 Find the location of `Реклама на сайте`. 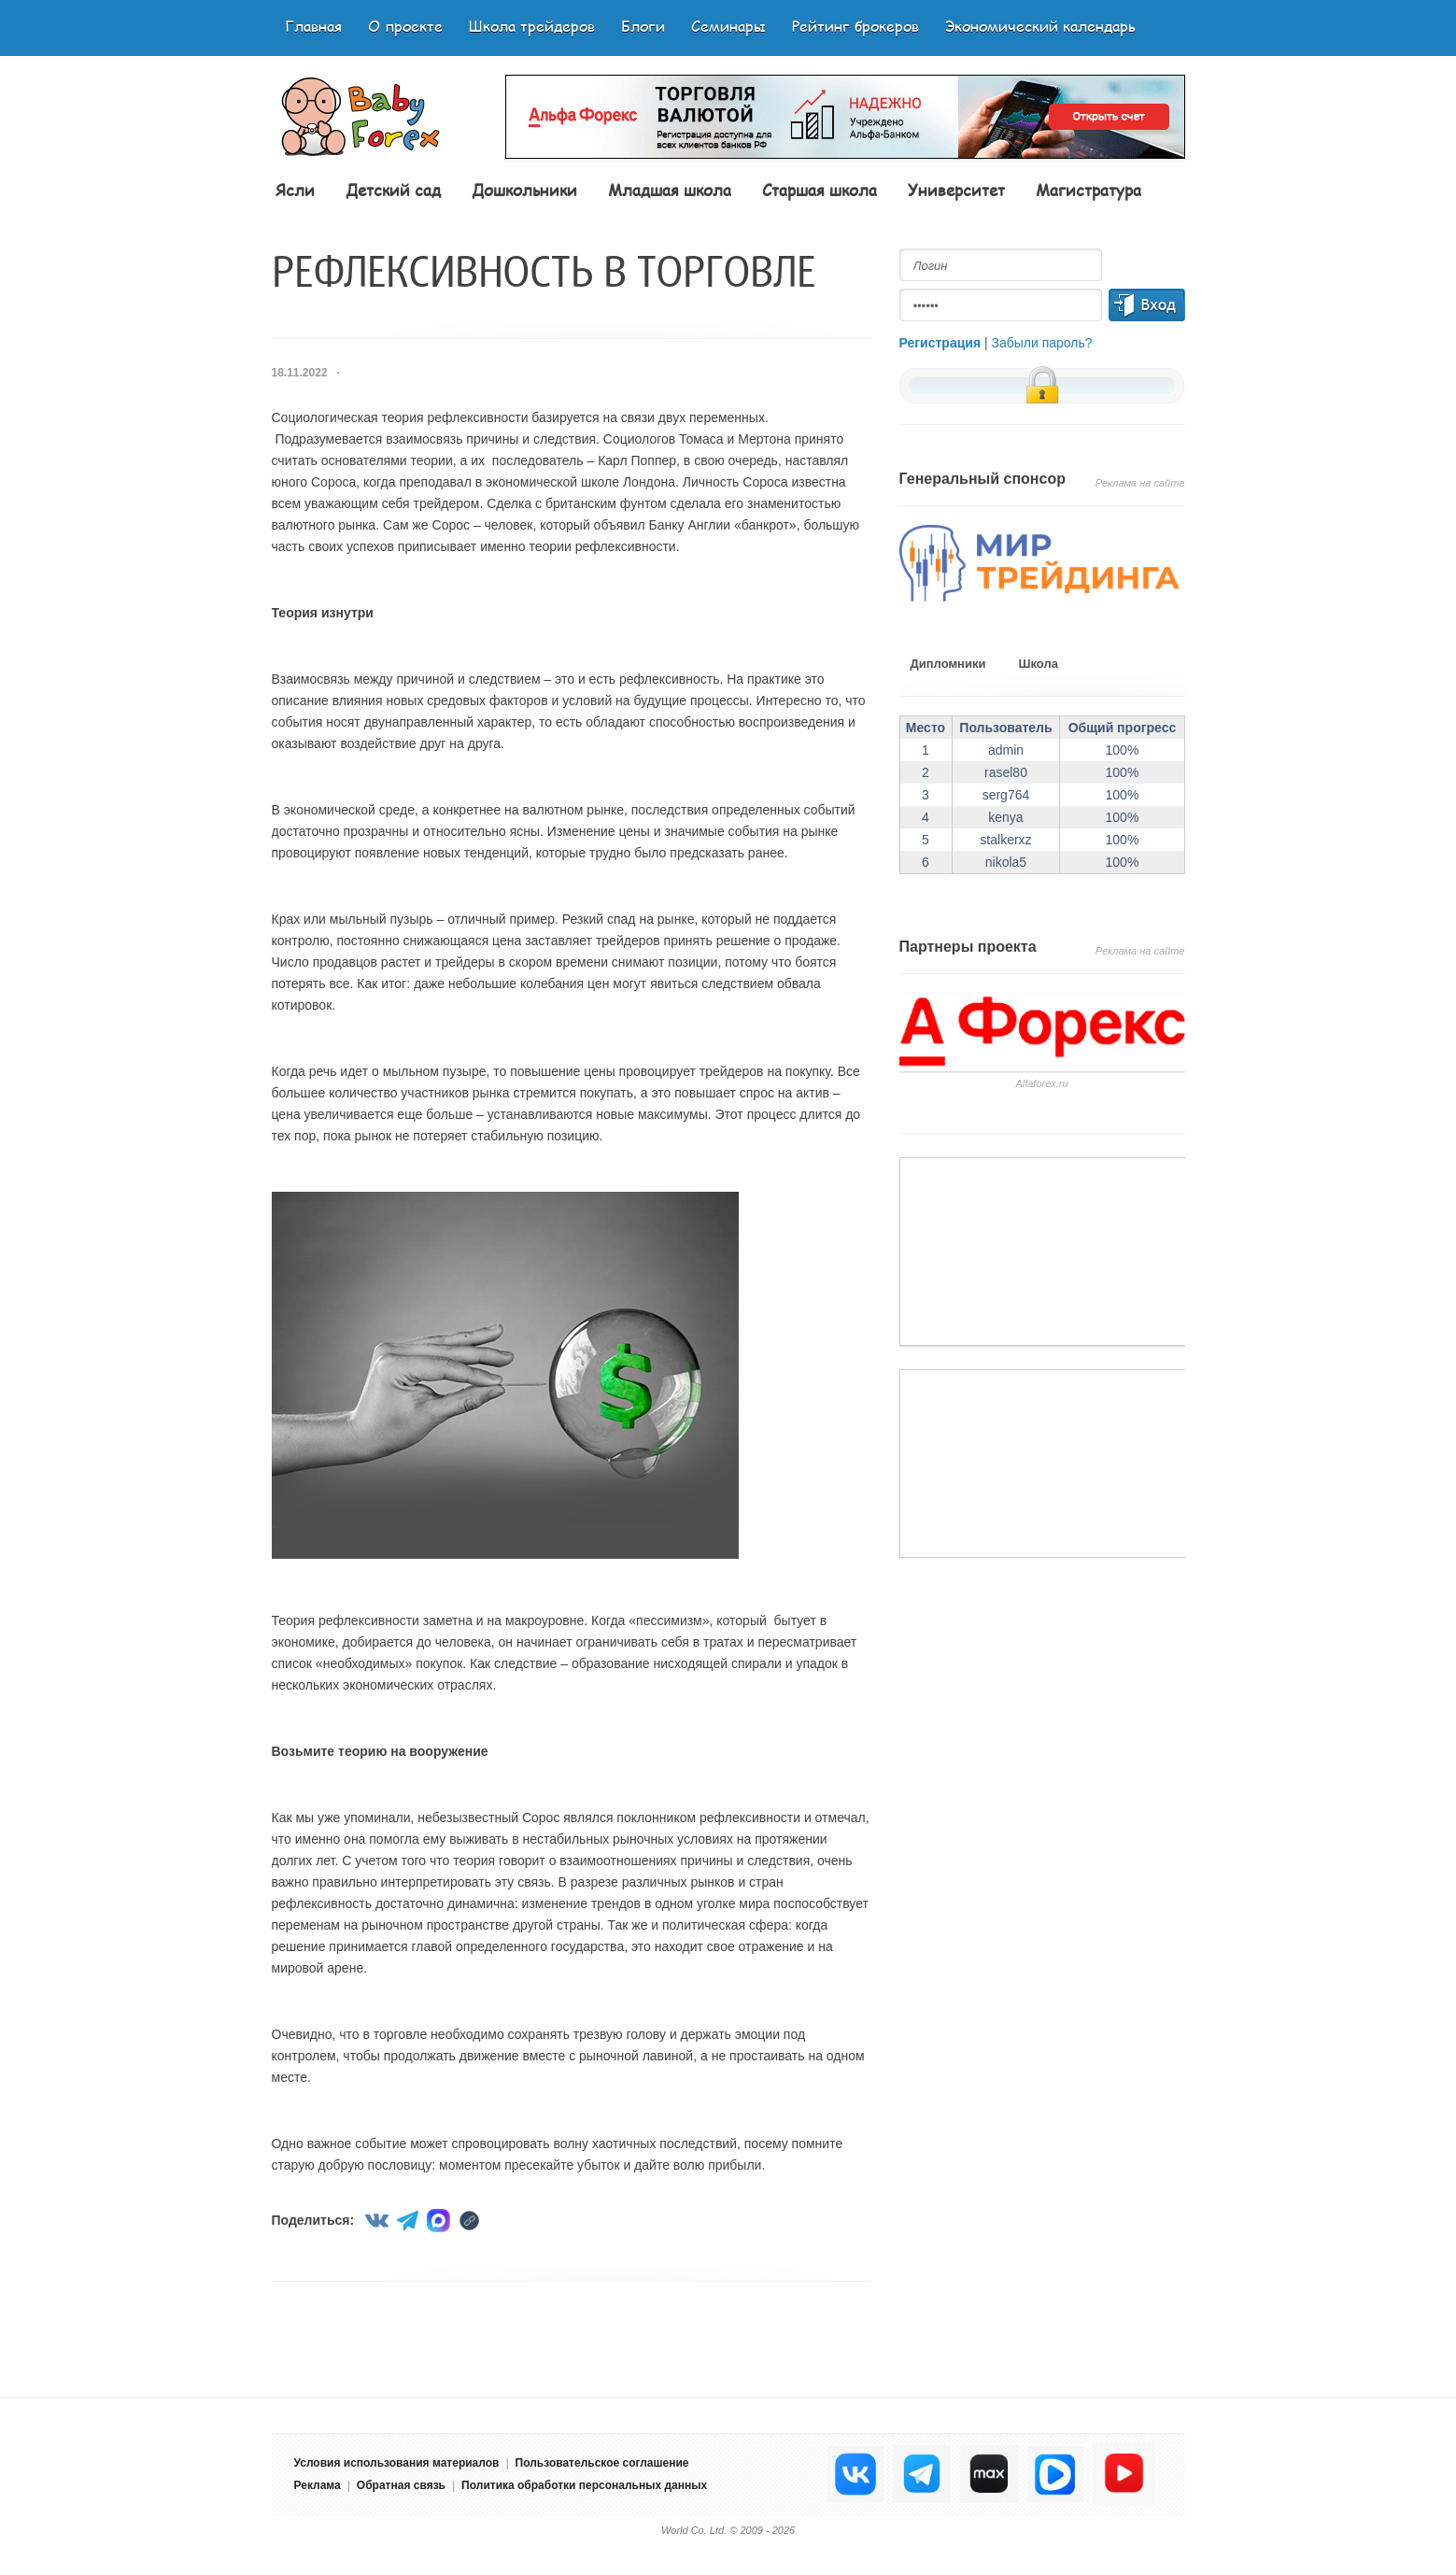

Реклама на сайте is located at coordinates (1140, 482).